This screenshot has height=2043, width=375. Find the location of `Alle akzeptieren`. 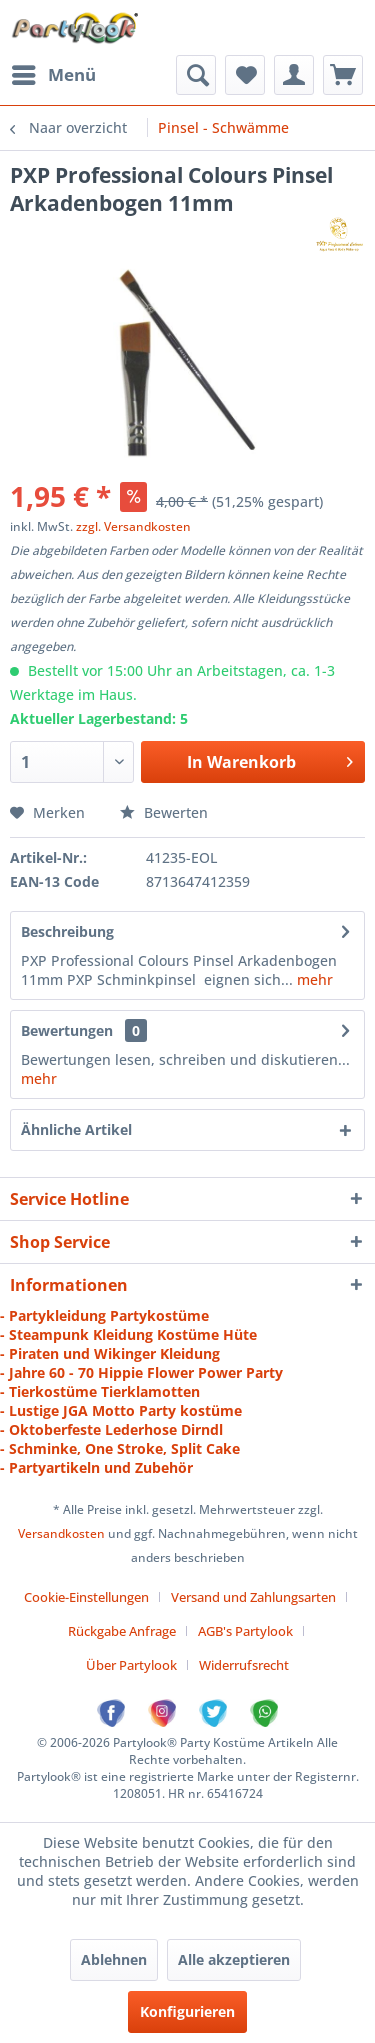

Alle akzeptieren is located at coordinates (234, 1959).